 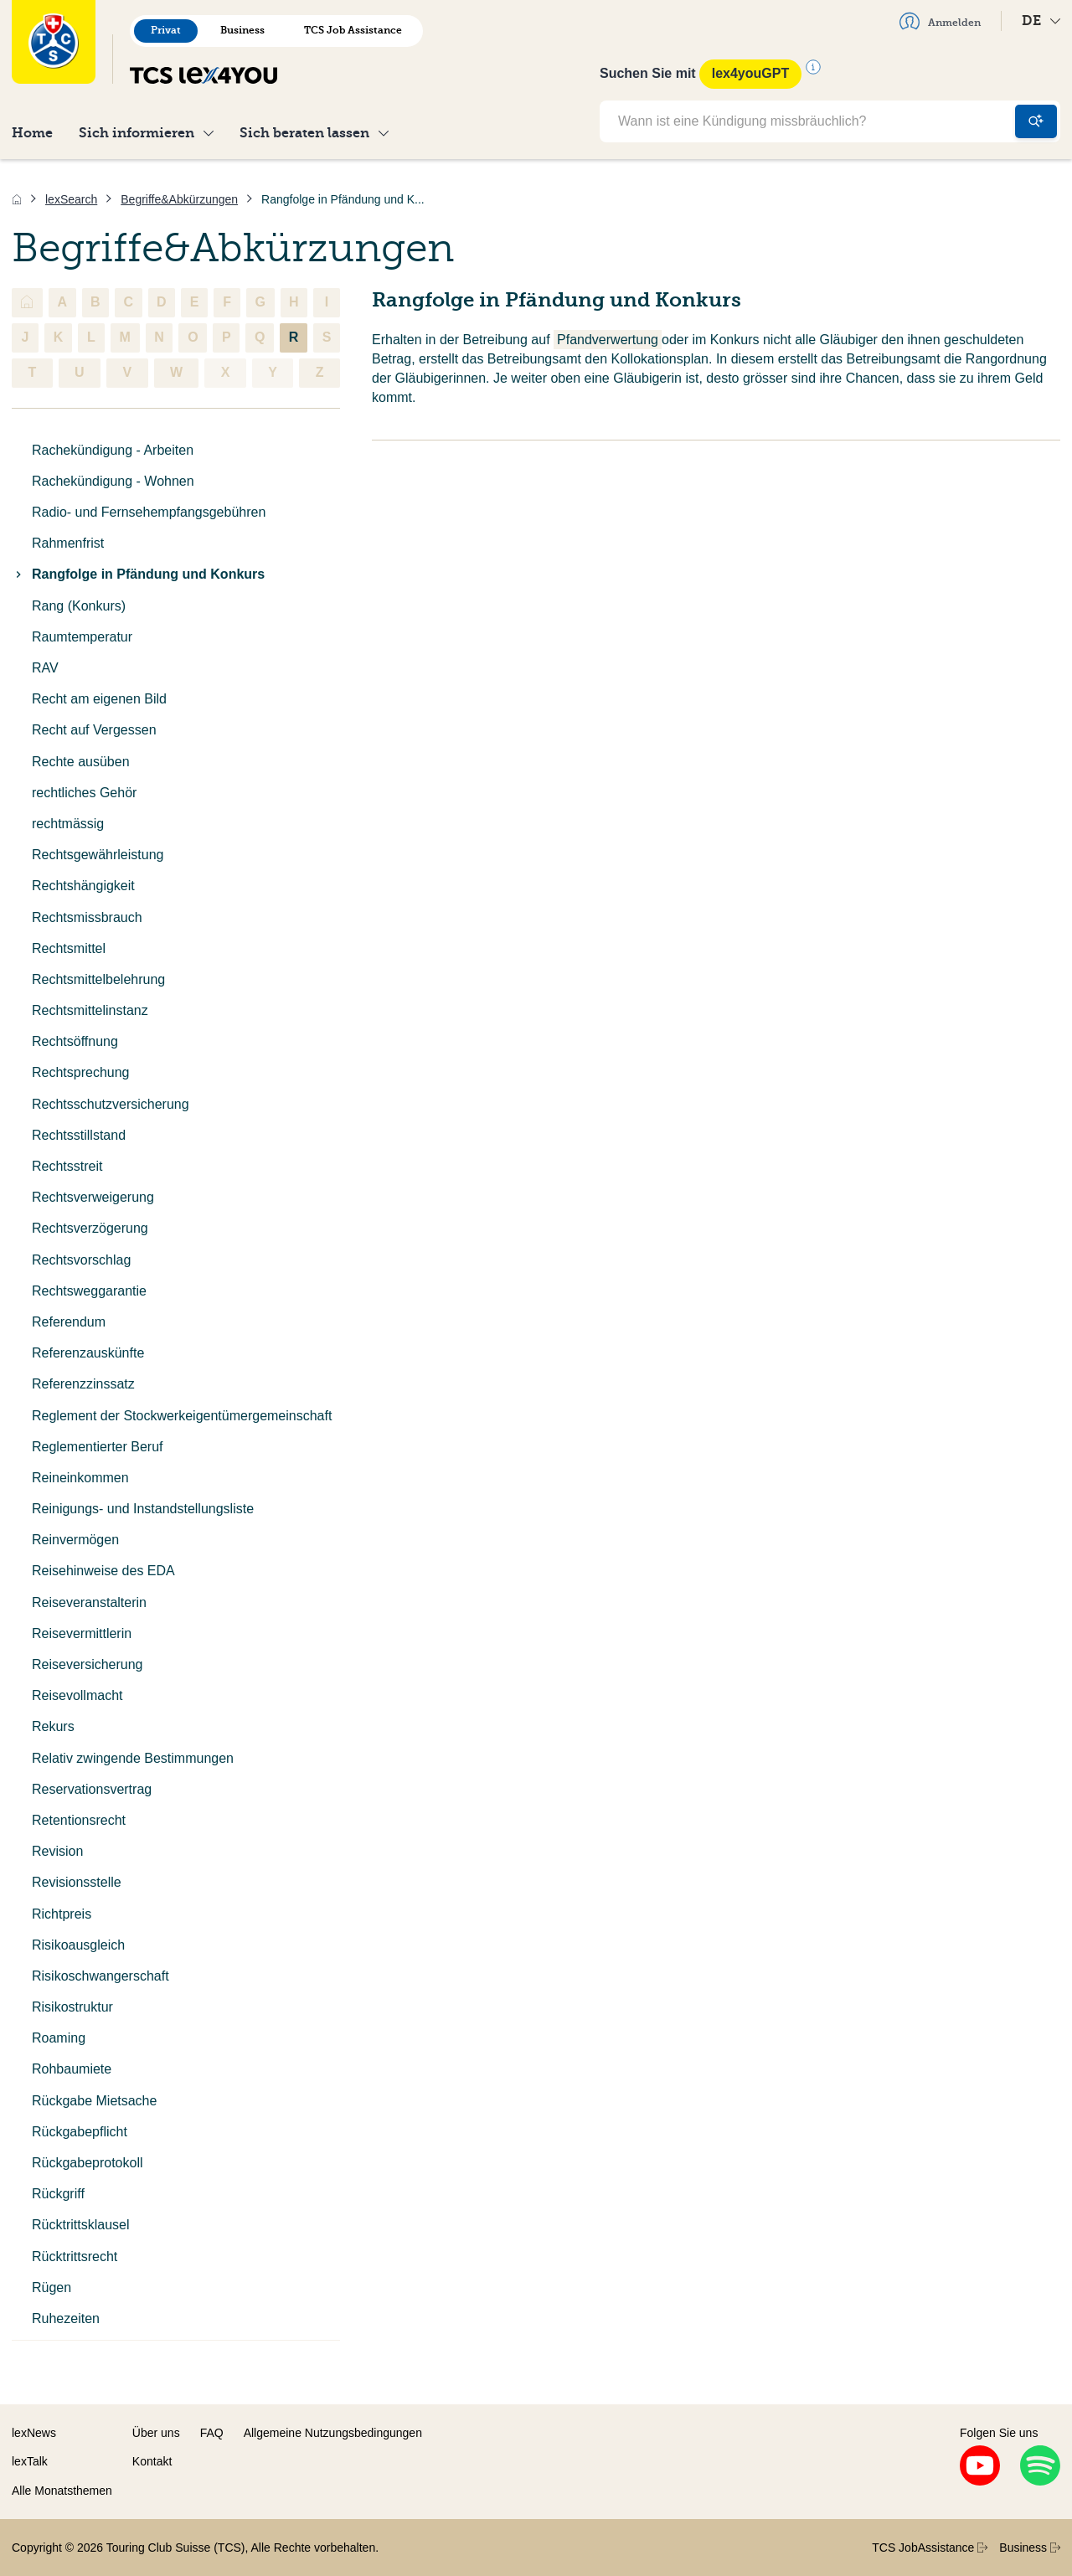 What do you see at coordinates (58, 2194) in the screenshot?
I see `Rückgriff` at bounding box center [58, 2194].